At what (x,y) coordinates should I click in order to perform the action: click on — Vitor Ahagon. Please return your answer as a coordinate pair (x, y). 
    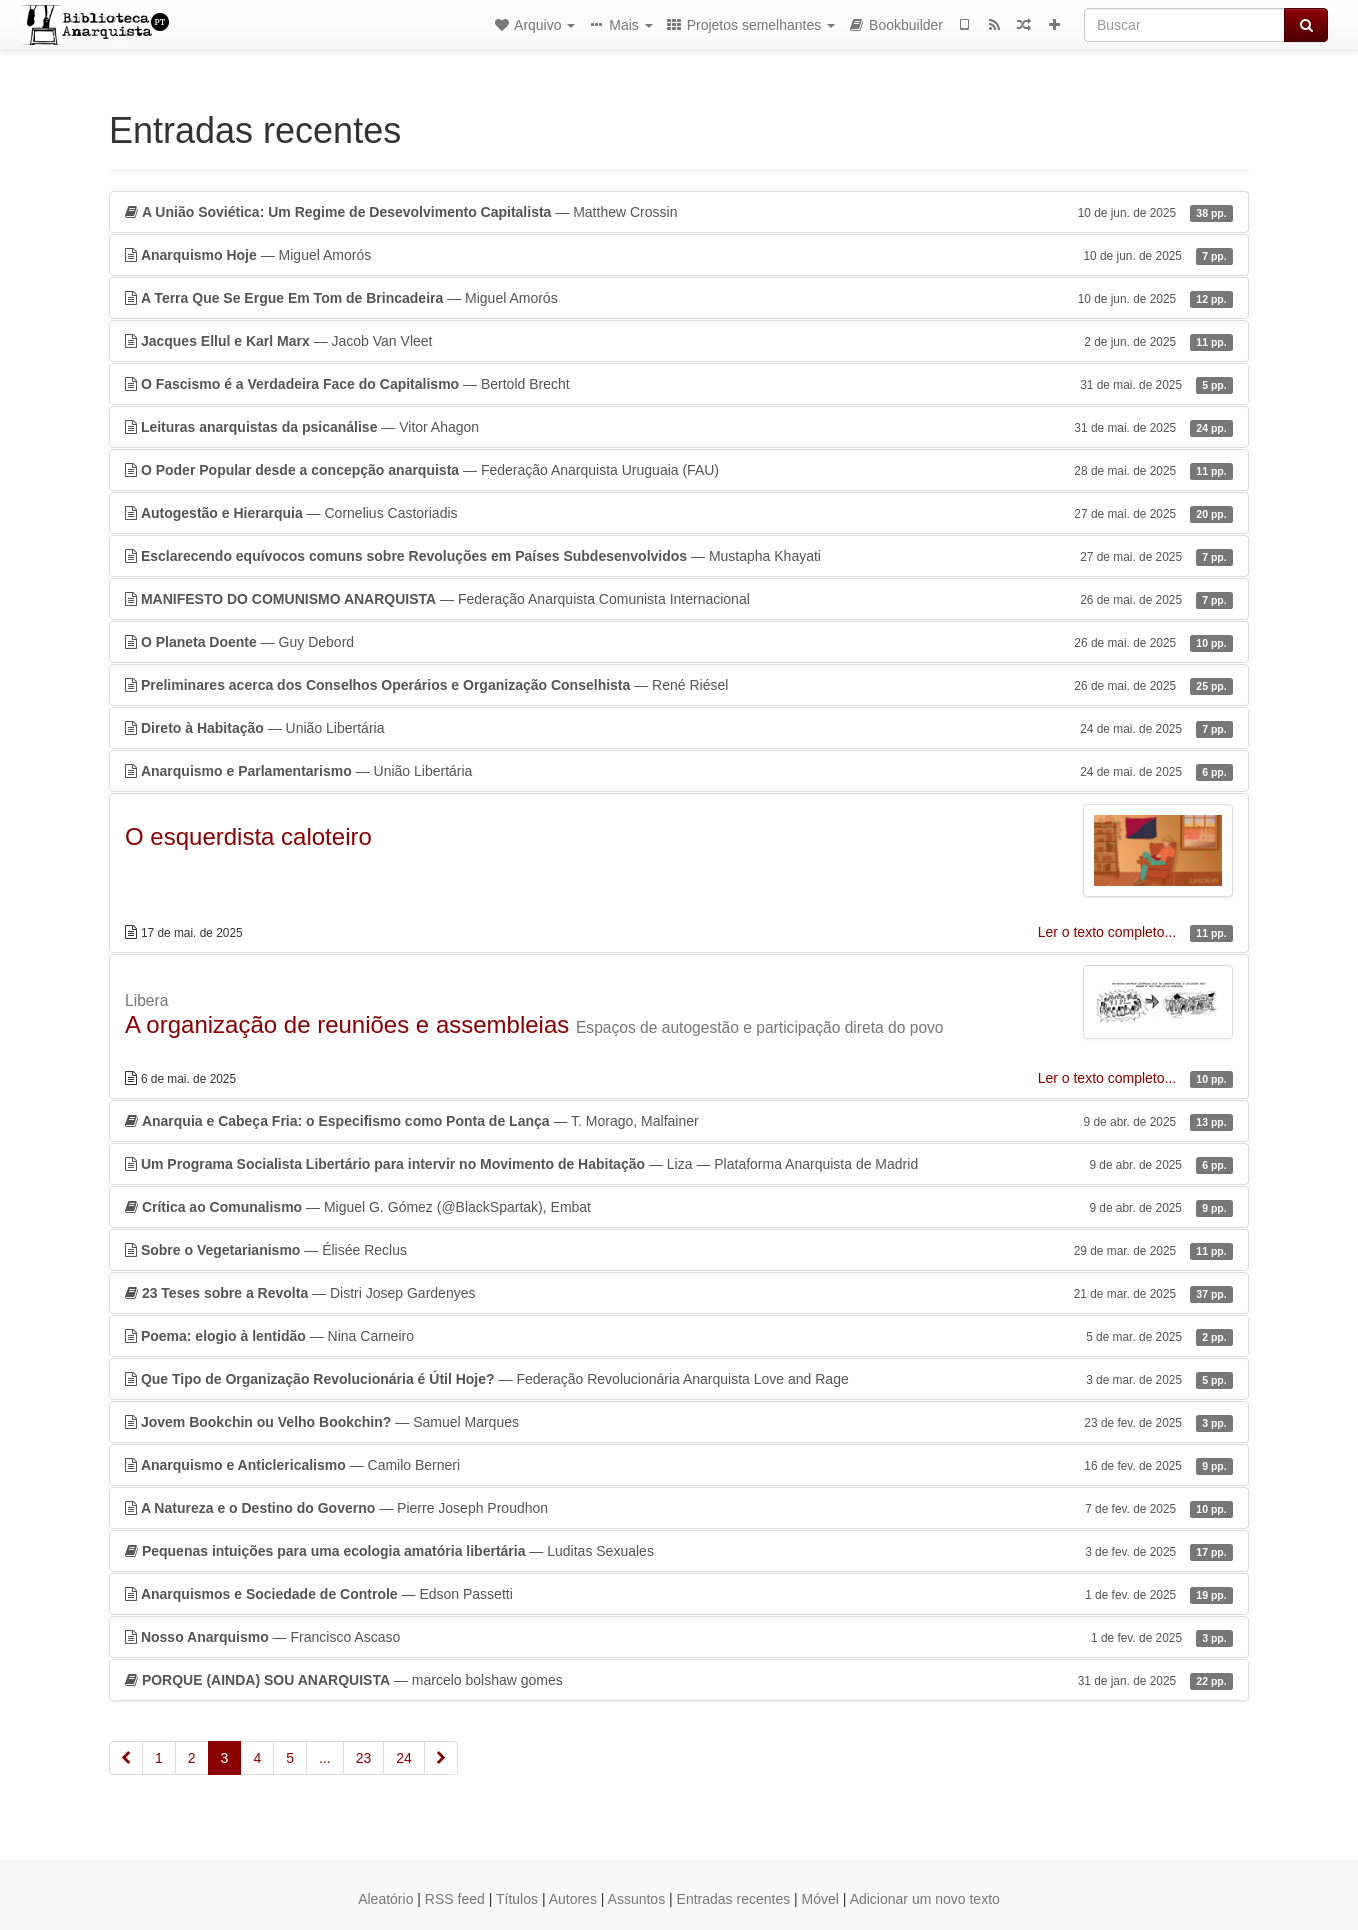
    Looking at the image, I should click on (679, 427).